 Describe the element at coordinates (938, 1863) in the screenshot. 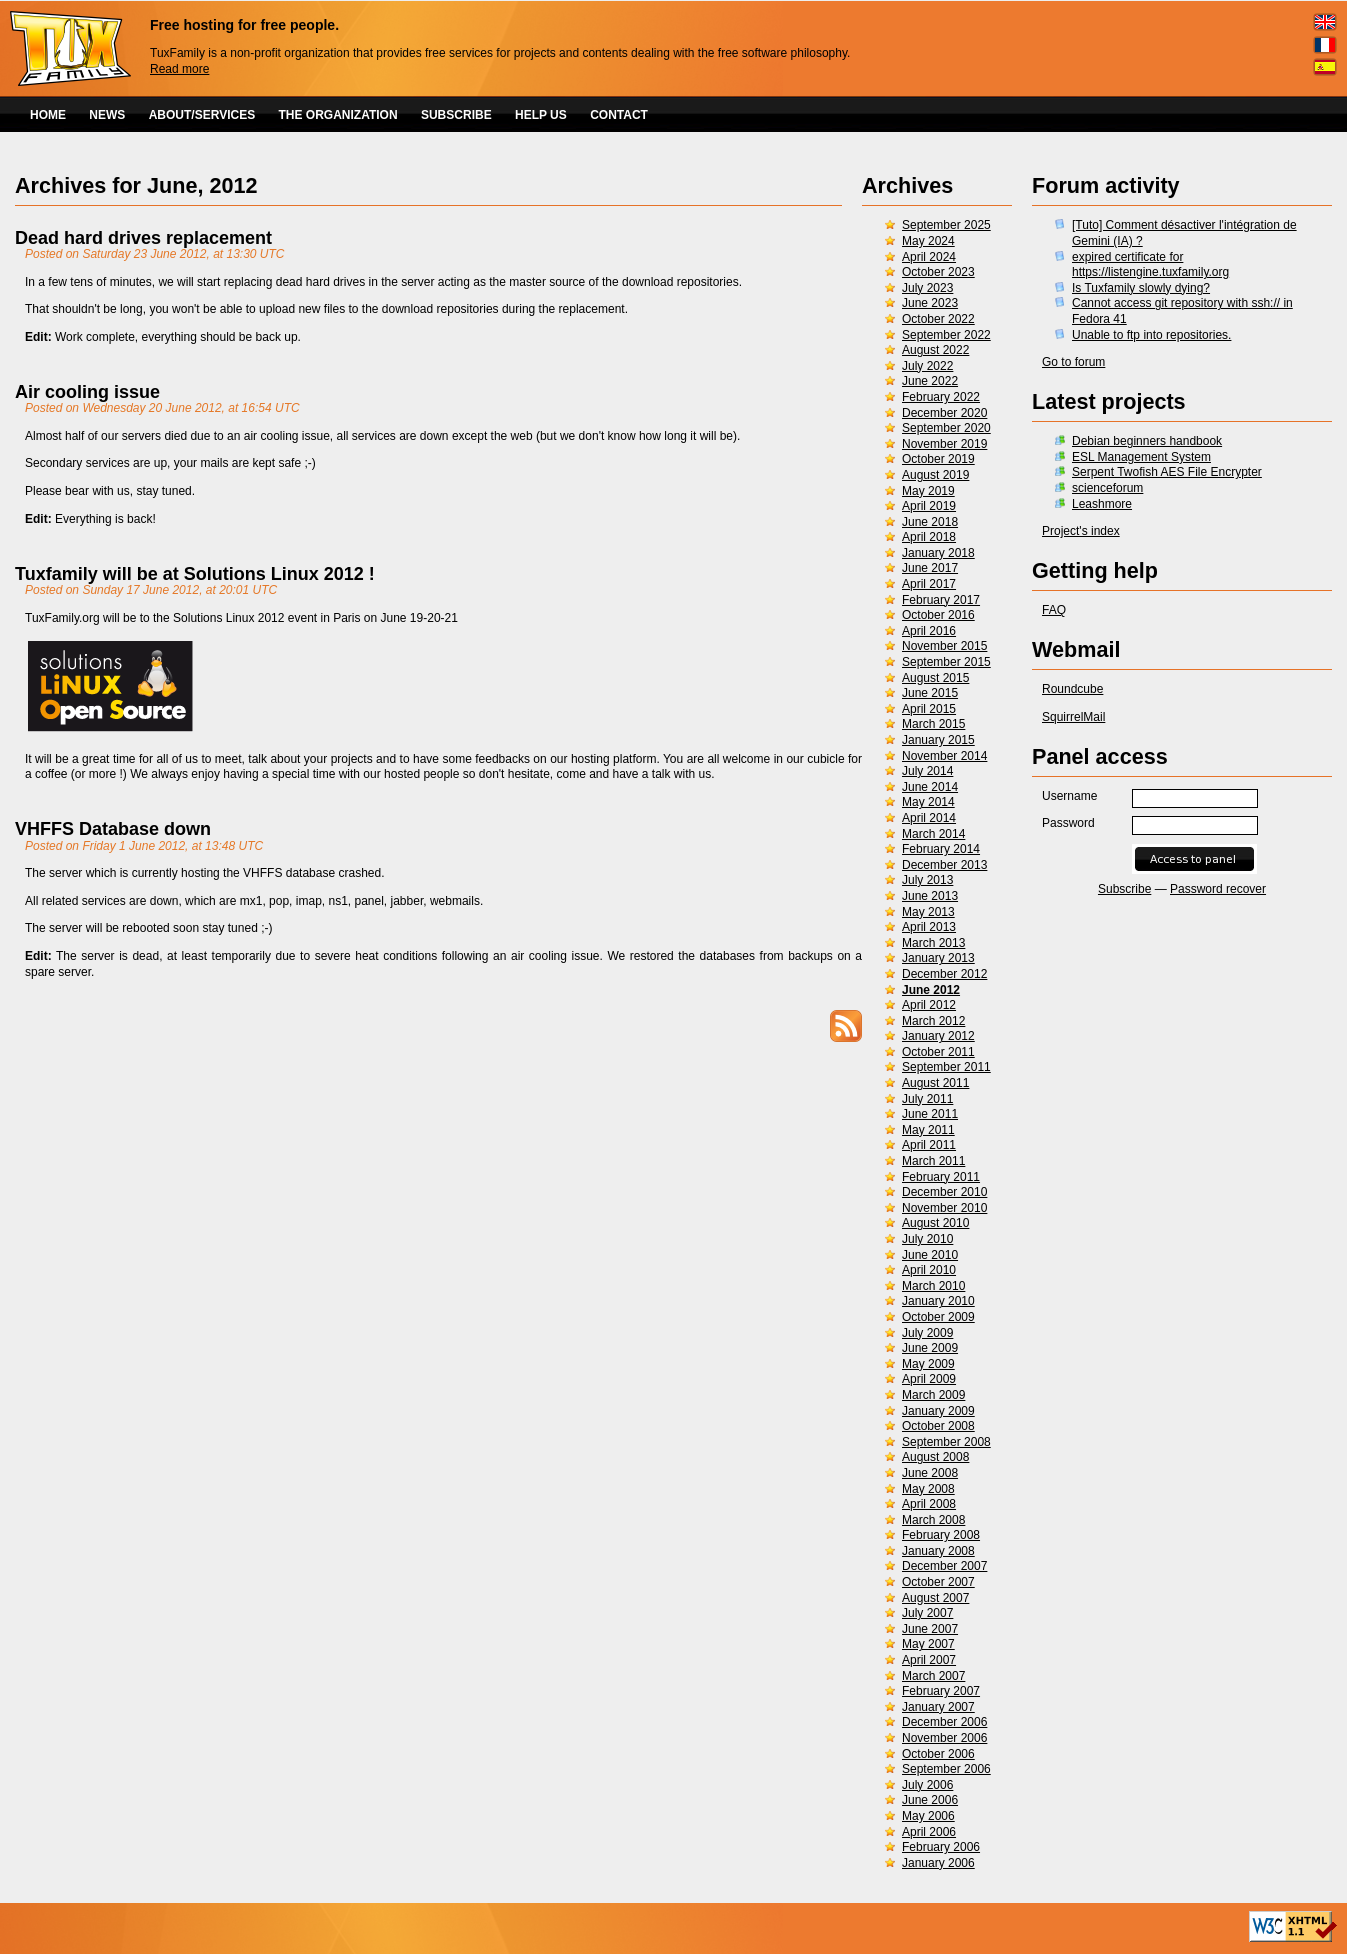

I see `January 2006` at that location.